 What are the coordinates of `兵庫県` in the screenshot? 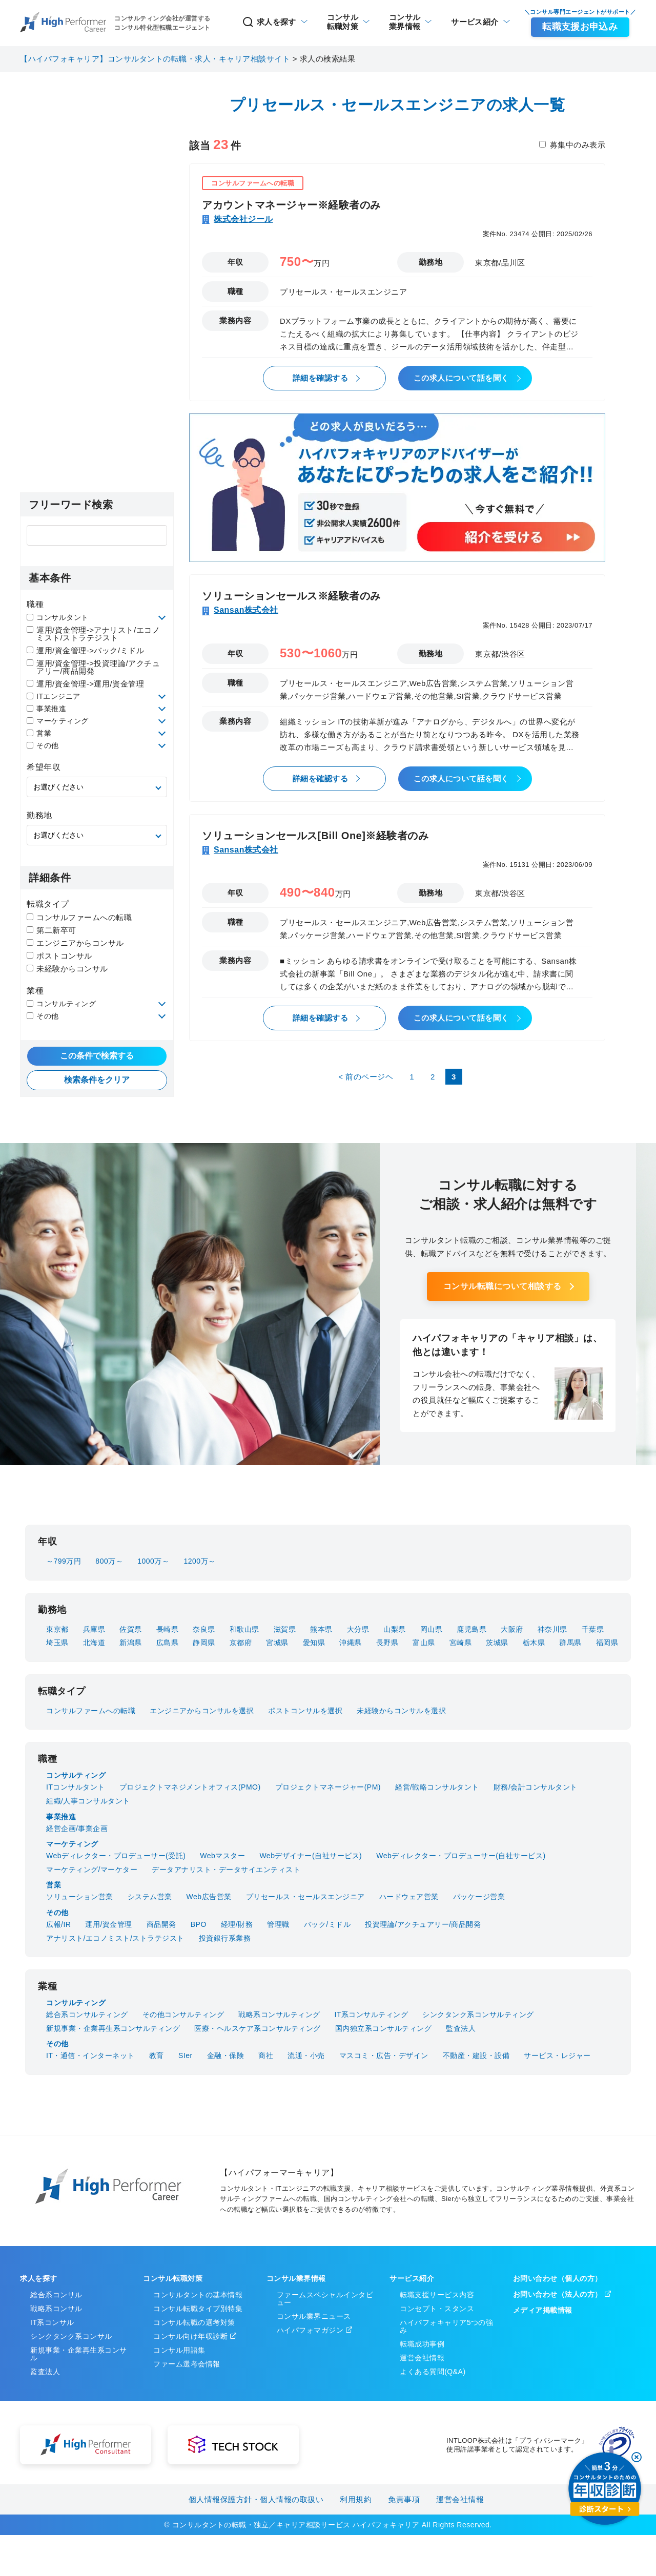 It's located at (94, 1629).